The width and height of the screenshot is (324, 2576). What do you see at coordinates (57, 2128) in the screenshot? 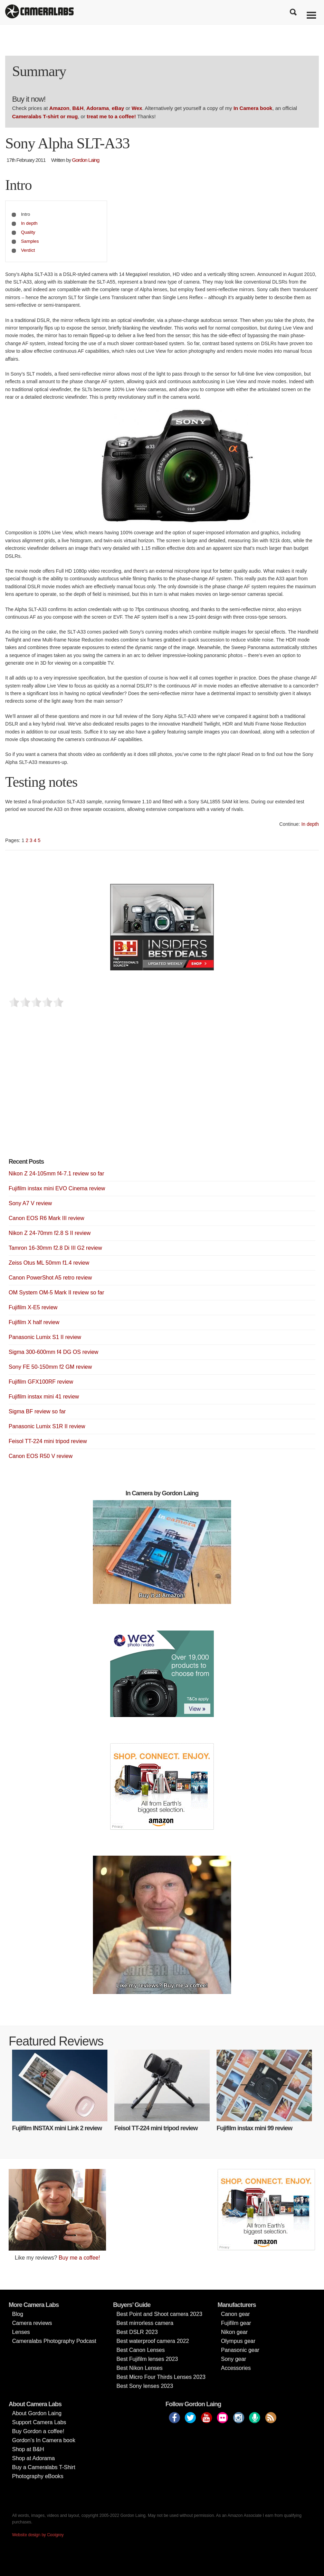
I see `Fujifilm INSTAX mini Link 2 review` at bounding box center [57, 2128].